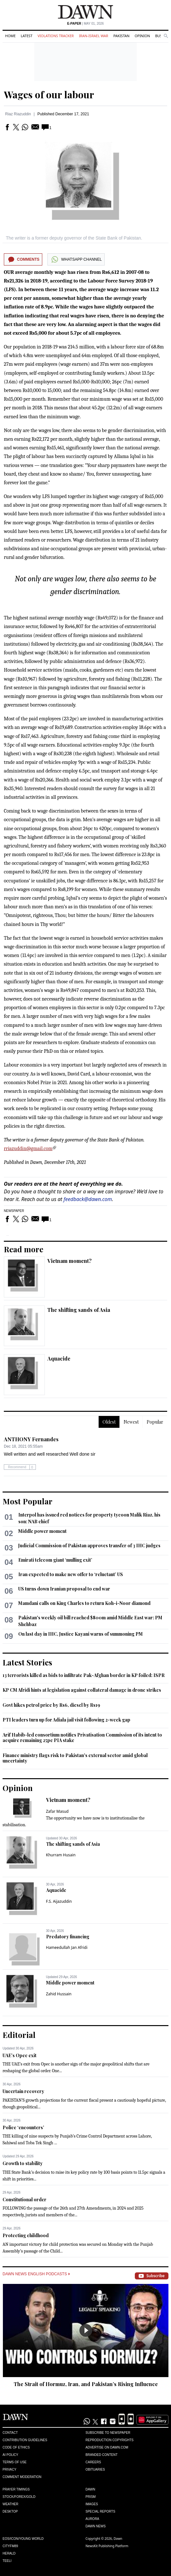  What do you see at coordinates (109, 1422) in the screenshot?
I see `Oldest` at bounding box center [109, 1422].